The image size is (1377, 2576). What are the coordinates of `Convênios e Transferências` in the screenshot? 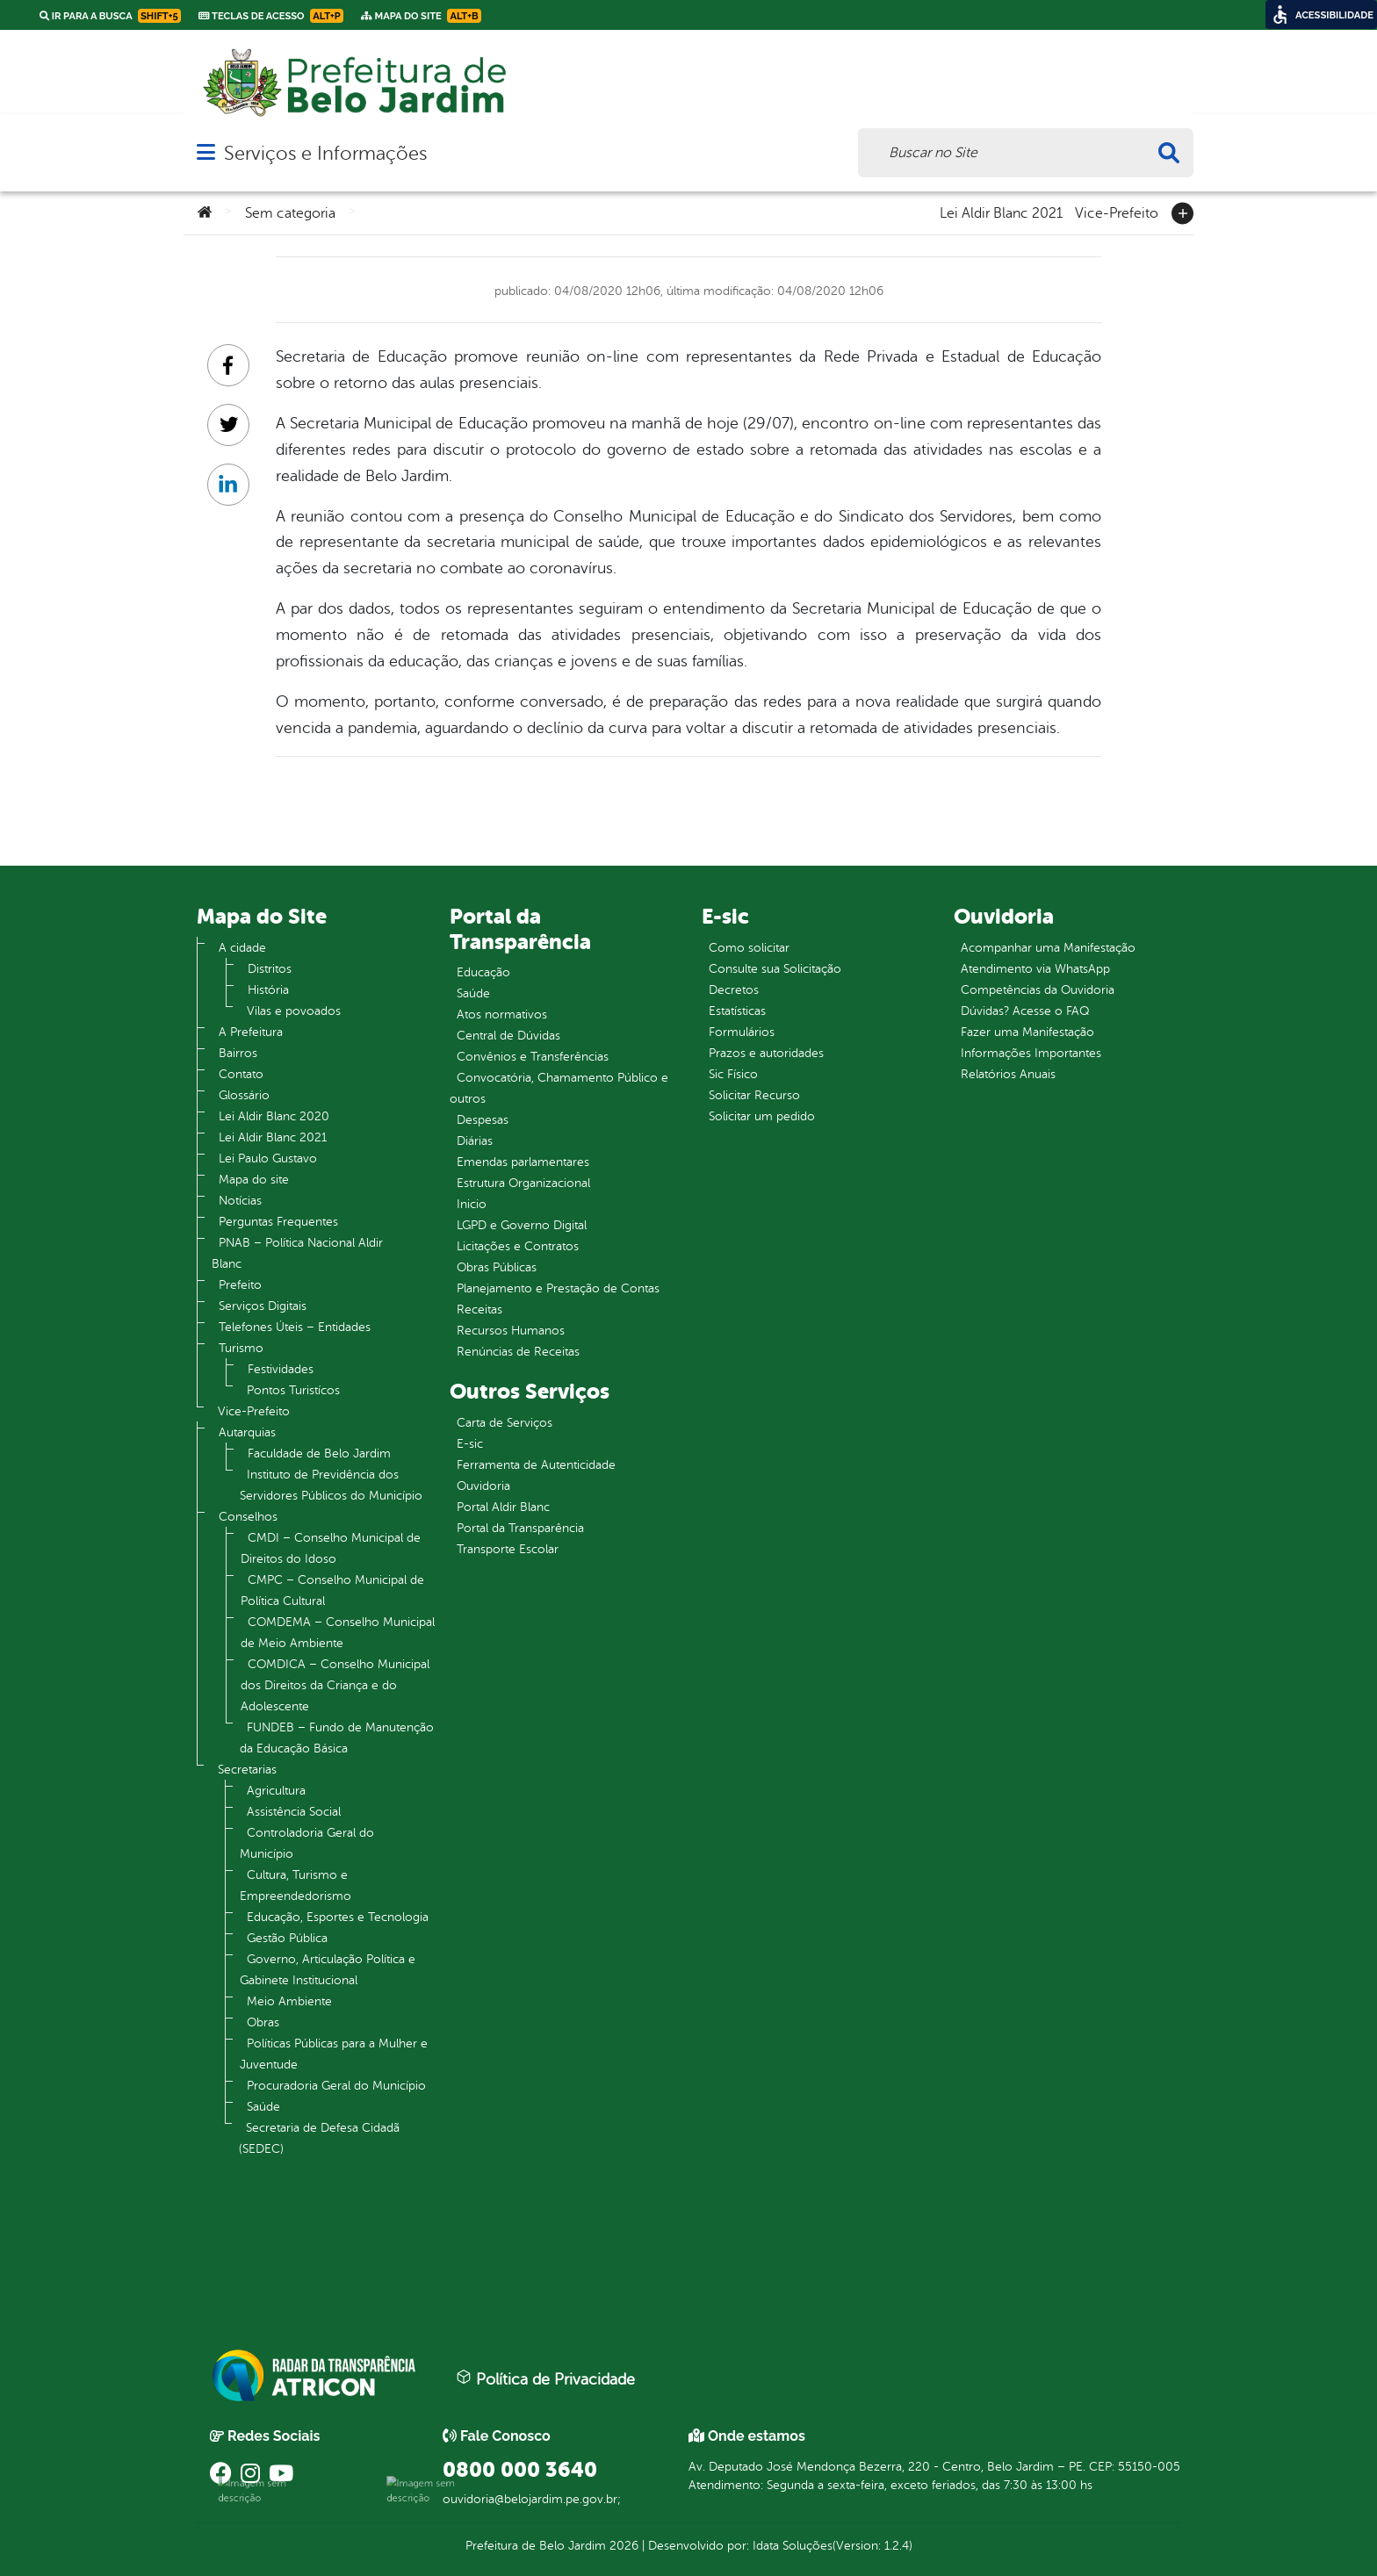 It's located at (533, 1056).